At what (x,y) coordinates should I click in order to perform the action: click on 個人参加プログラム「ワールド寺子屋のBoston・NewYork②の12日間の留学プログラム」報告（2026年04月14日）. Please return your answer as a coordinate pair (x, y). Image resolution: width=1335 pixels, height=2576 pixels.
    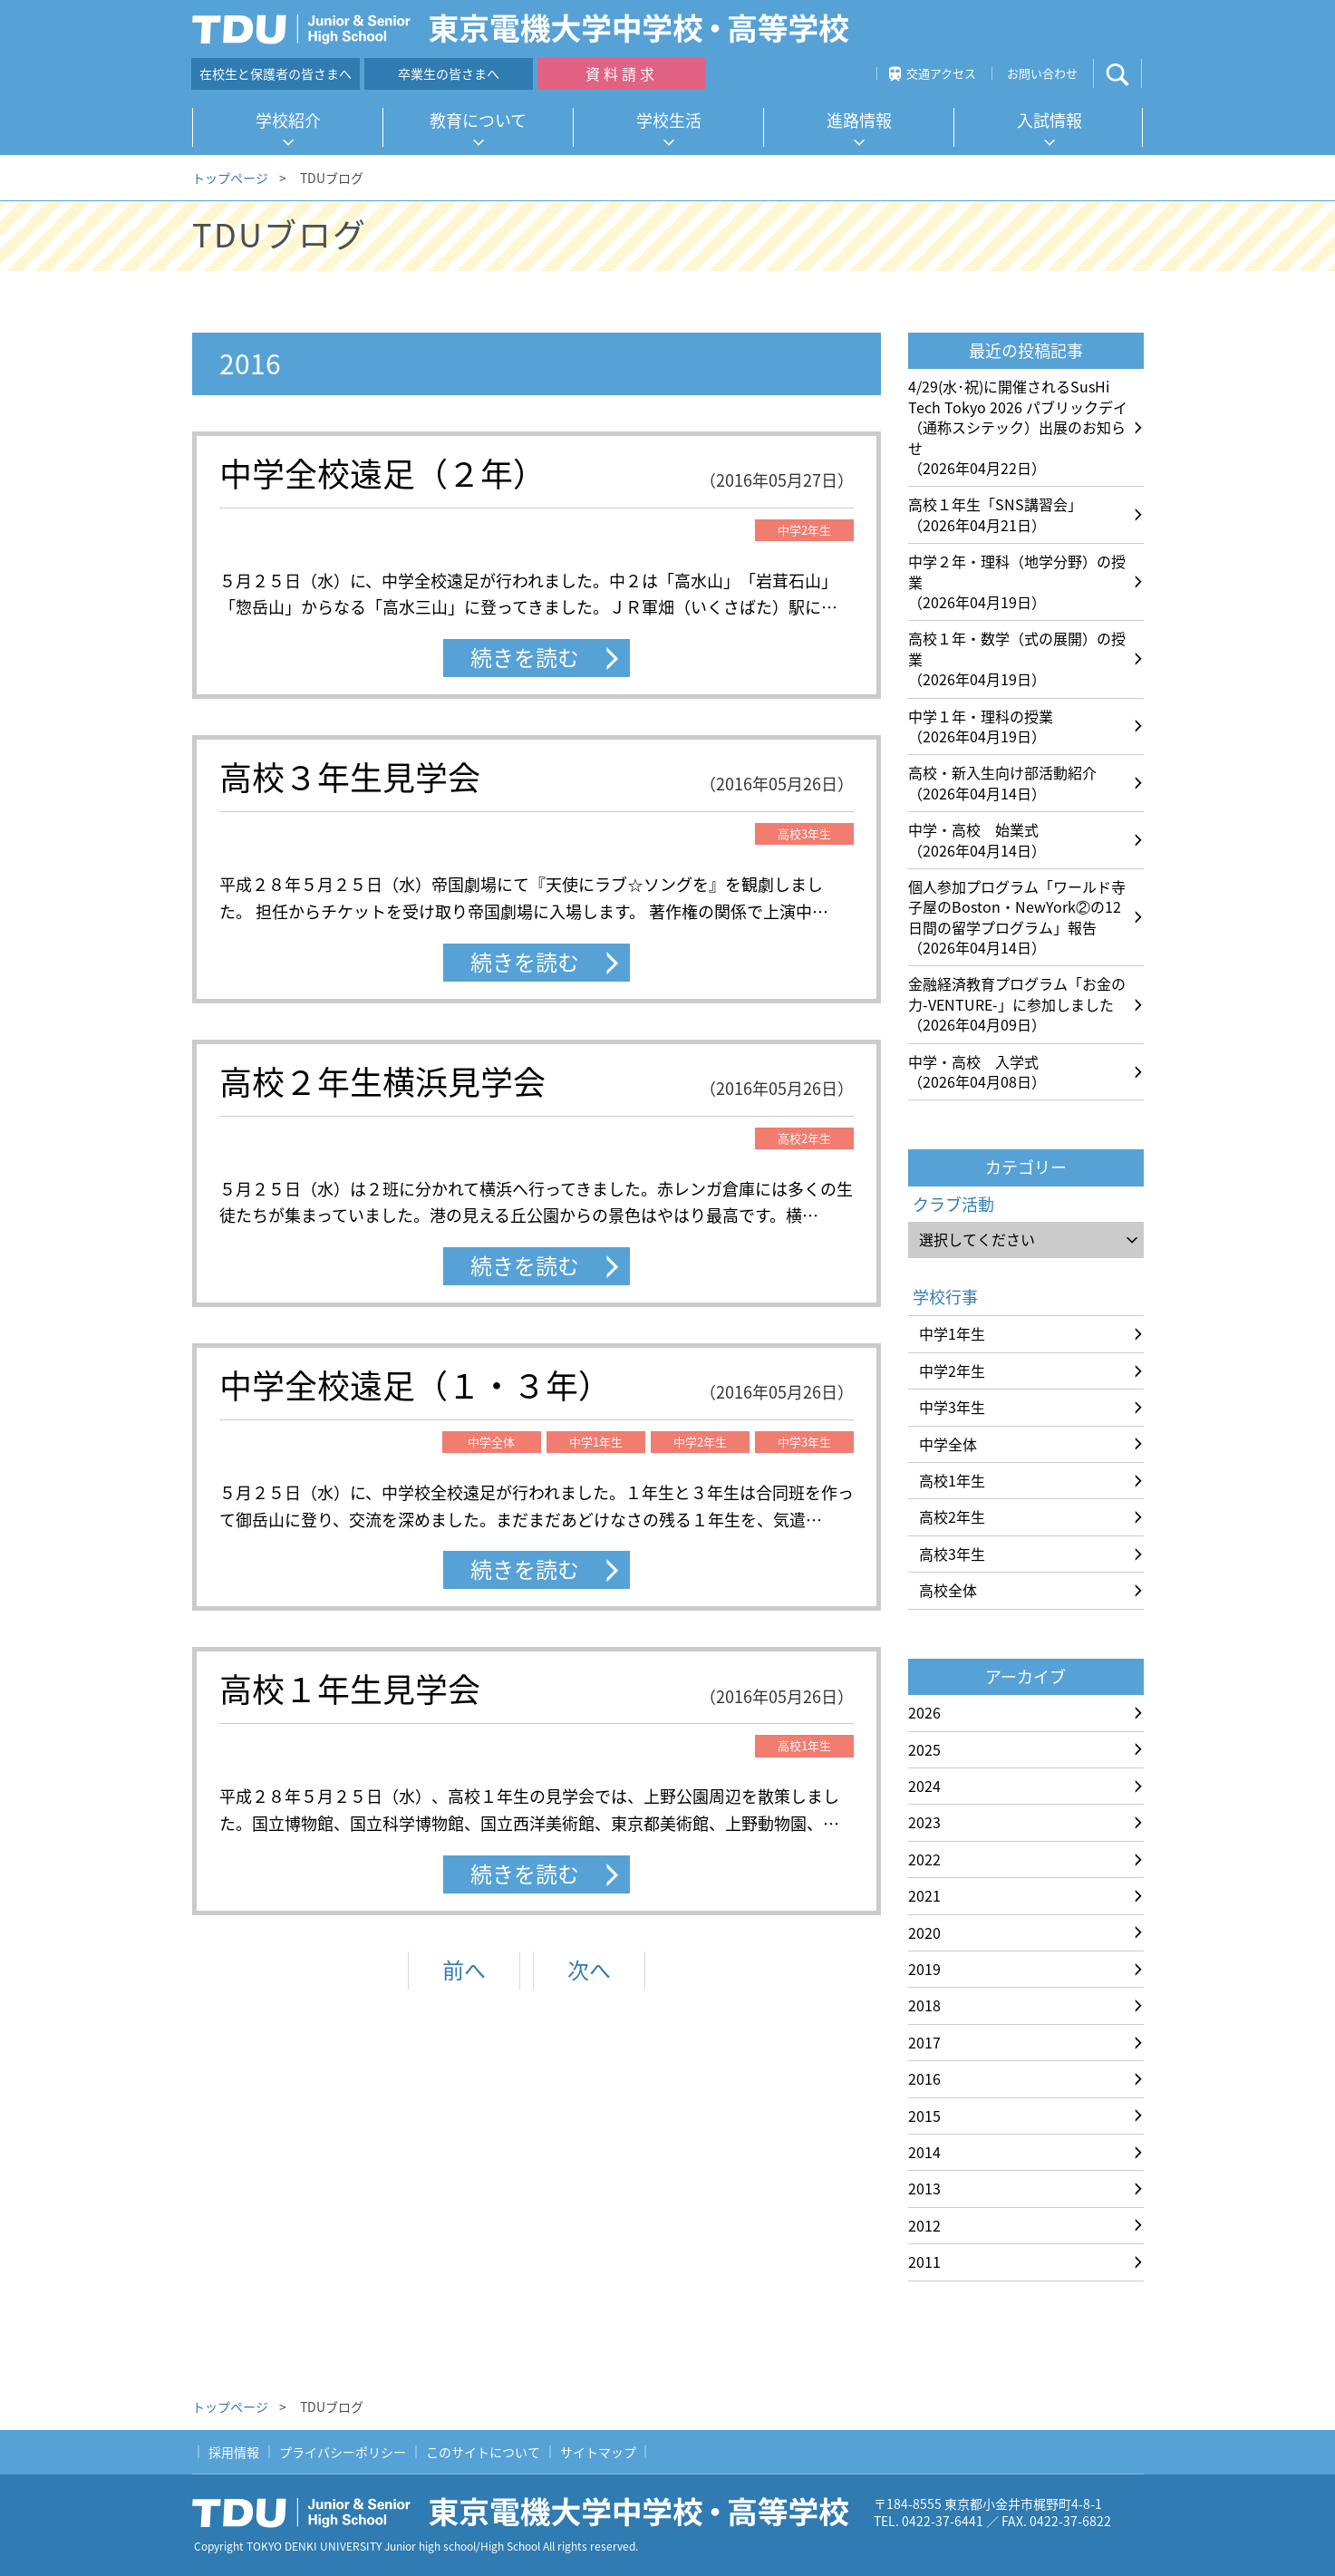
    Looking at the image, I should click on (1017, 917).